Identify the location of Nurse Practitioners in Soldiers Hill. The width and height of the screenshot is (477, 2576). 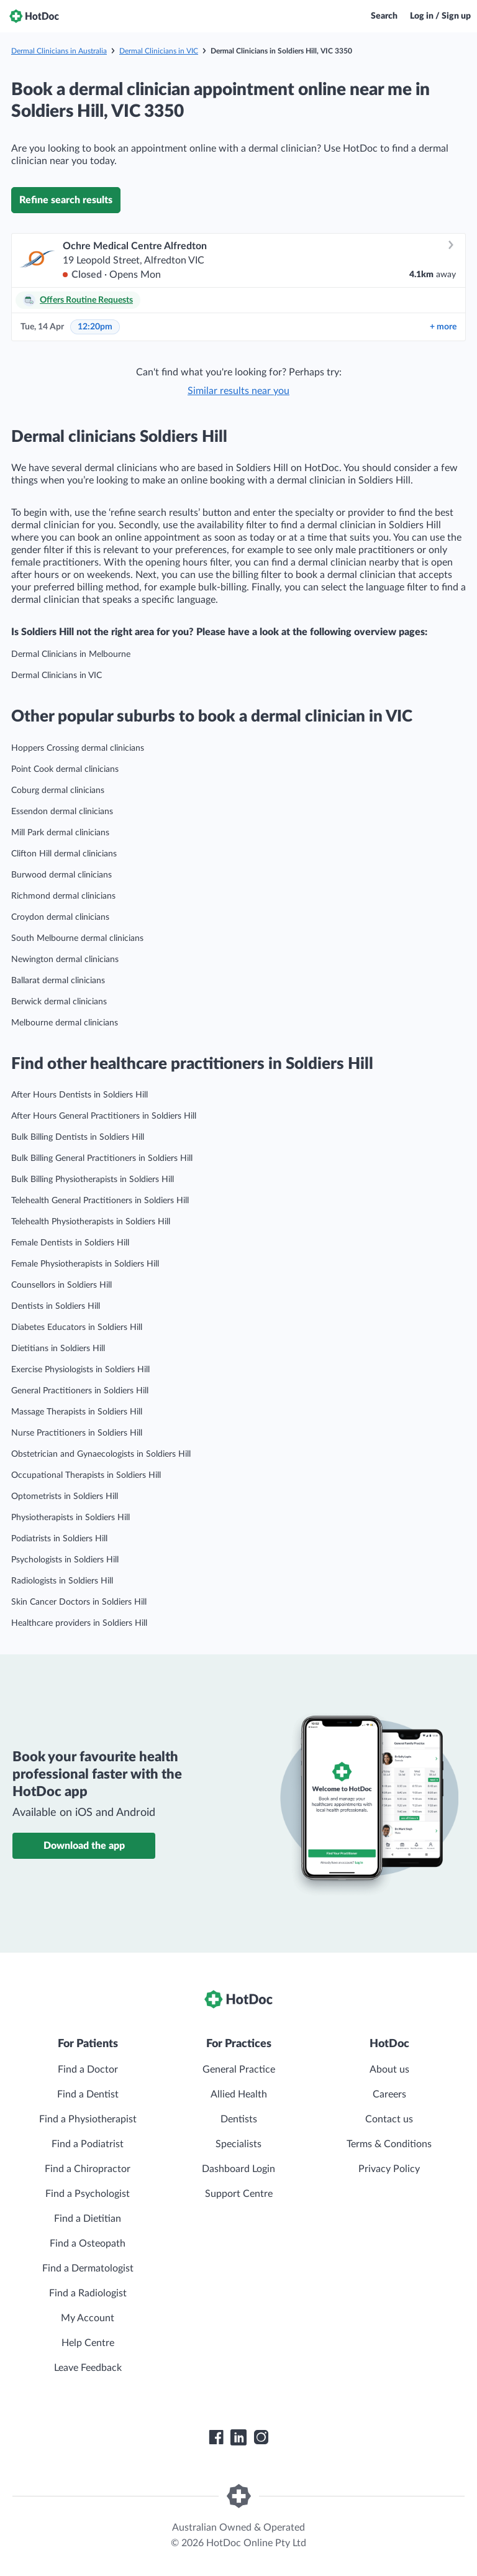
(76, 1433).